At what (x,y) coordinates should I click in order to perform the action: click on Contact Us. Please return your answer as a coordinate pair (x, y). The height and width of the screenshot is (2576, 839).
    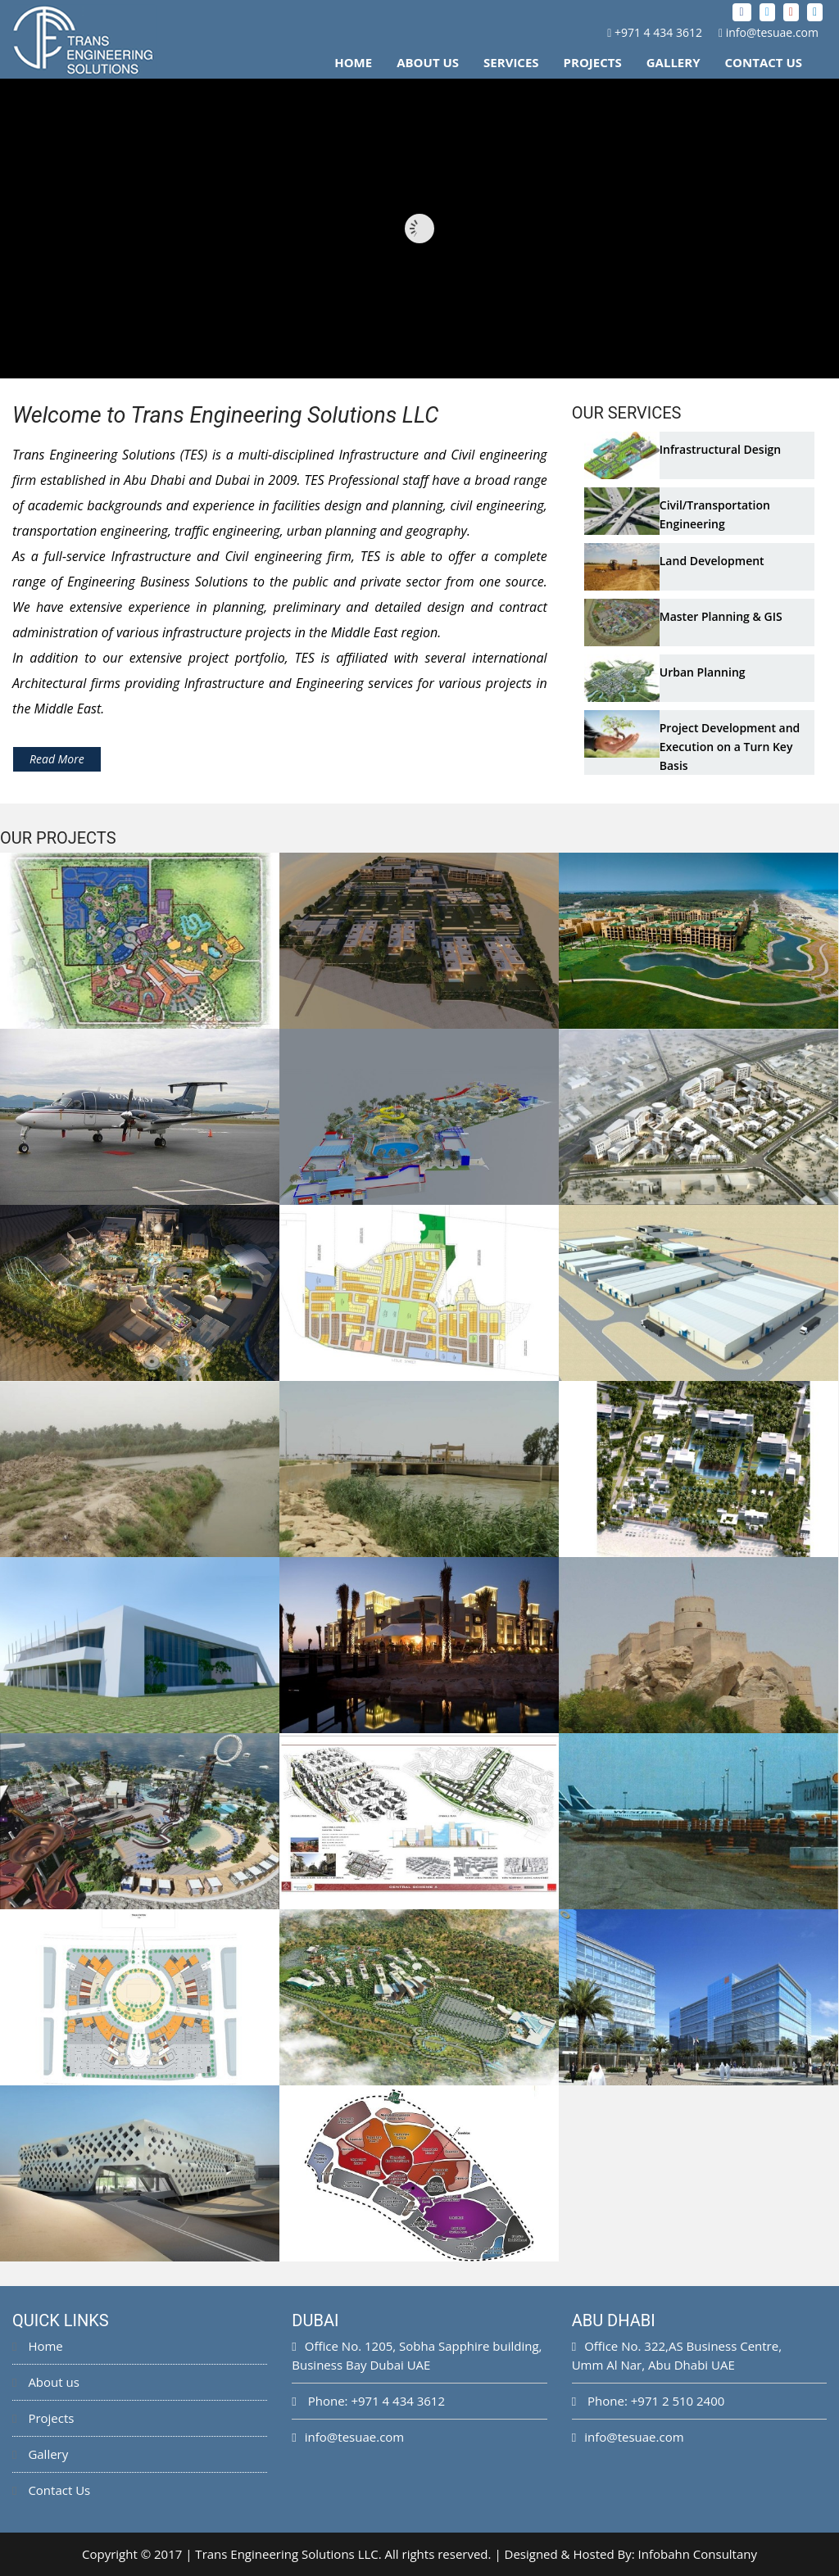
    Looking at the image, I should click on (763, 62).